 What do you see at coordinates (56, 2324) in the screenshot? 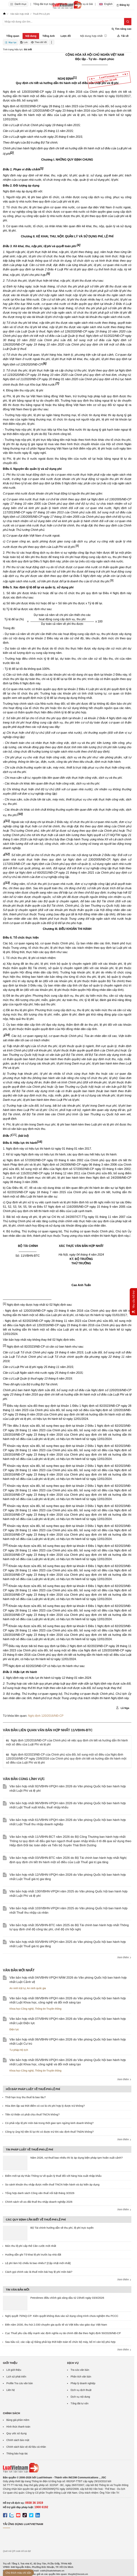
I see `Đến năm 2030, thu hút 2.030 chuyên gia quốc tế và Việt kiều vào giáo dục Việt Nam` at bounding box center [56, 2324].